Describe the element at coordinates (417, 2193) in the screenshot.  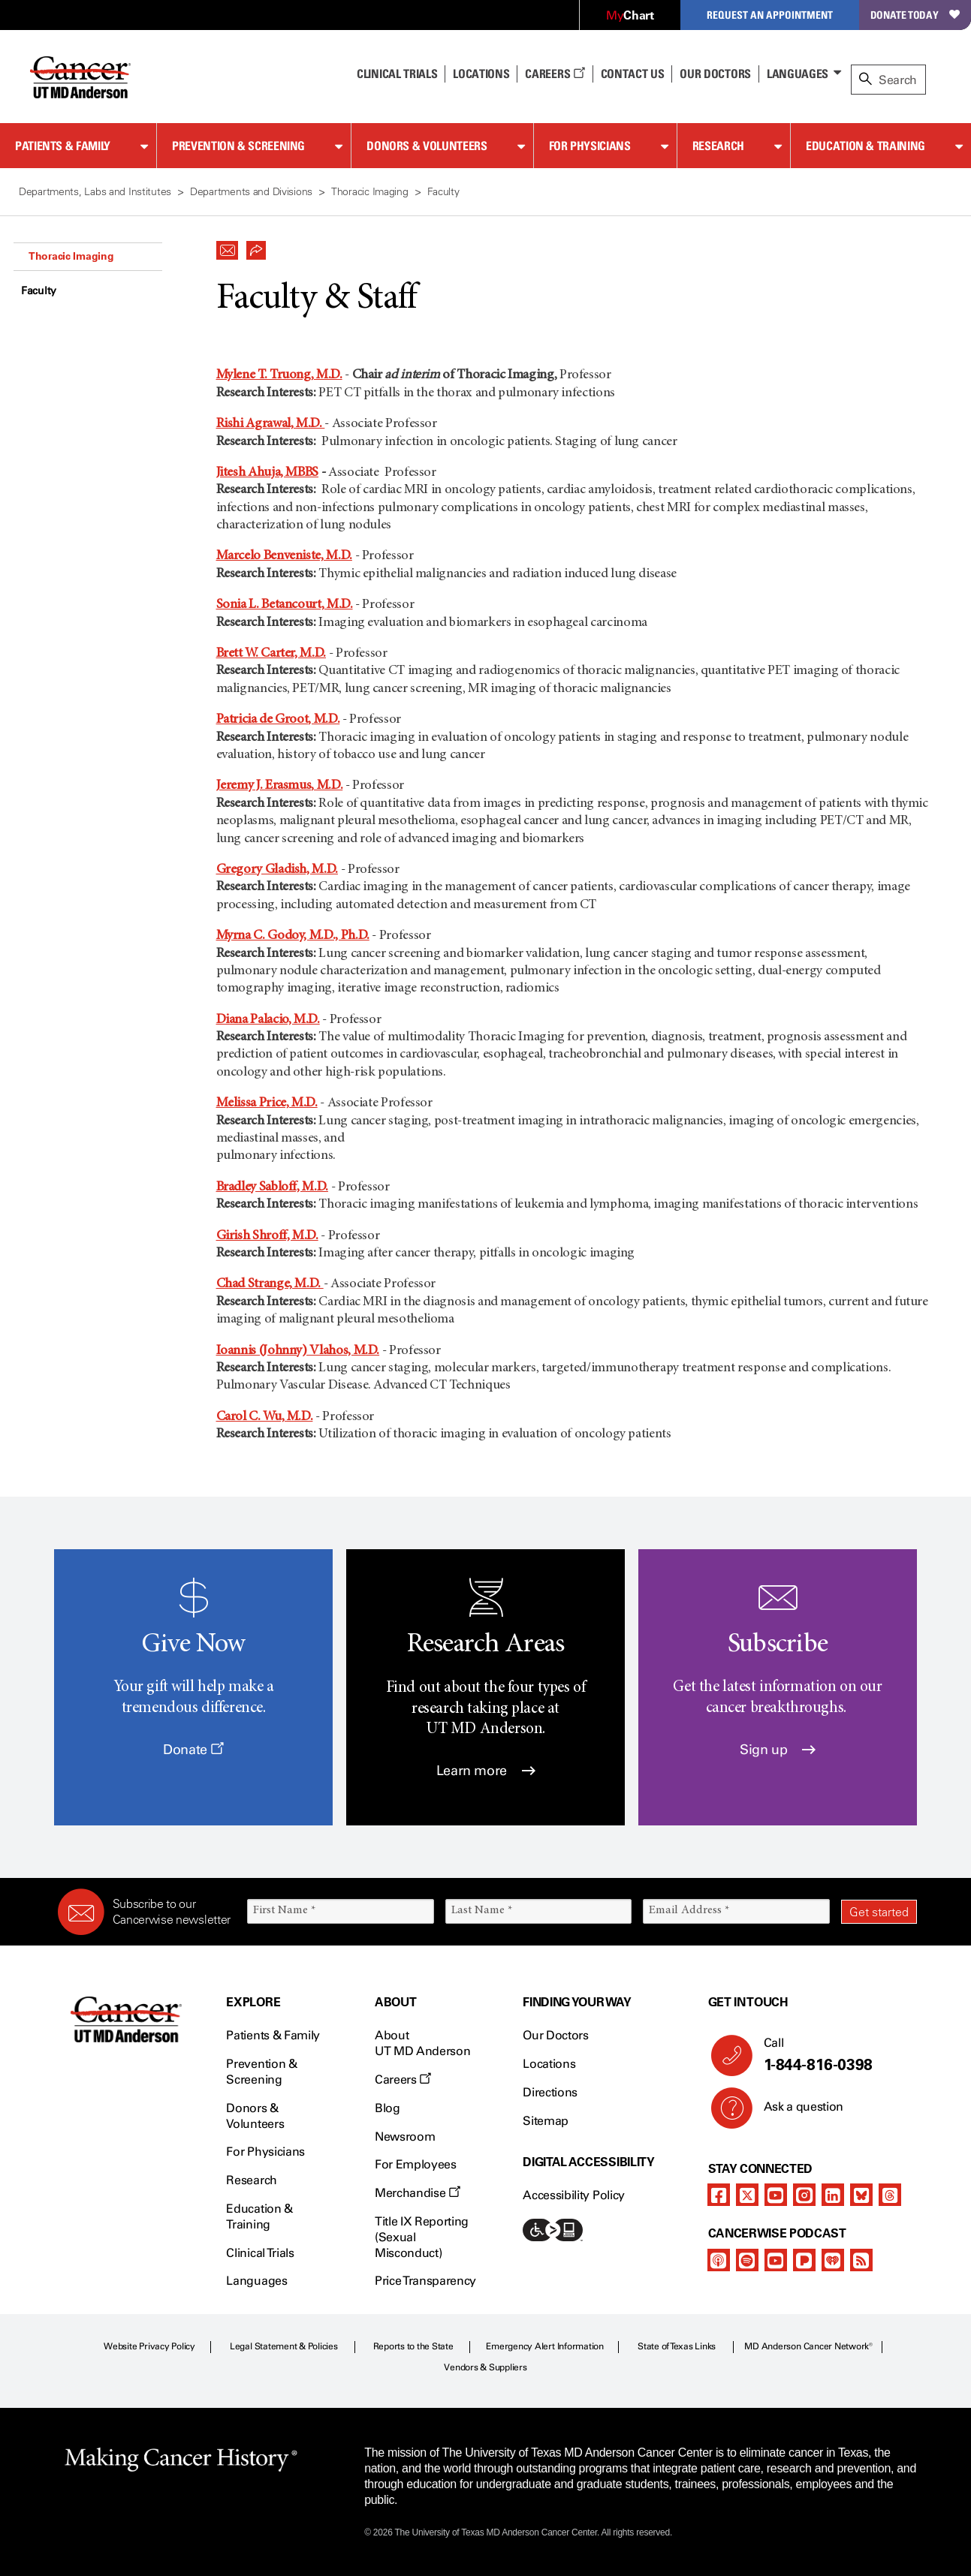
I see `Merchandise` at that location.